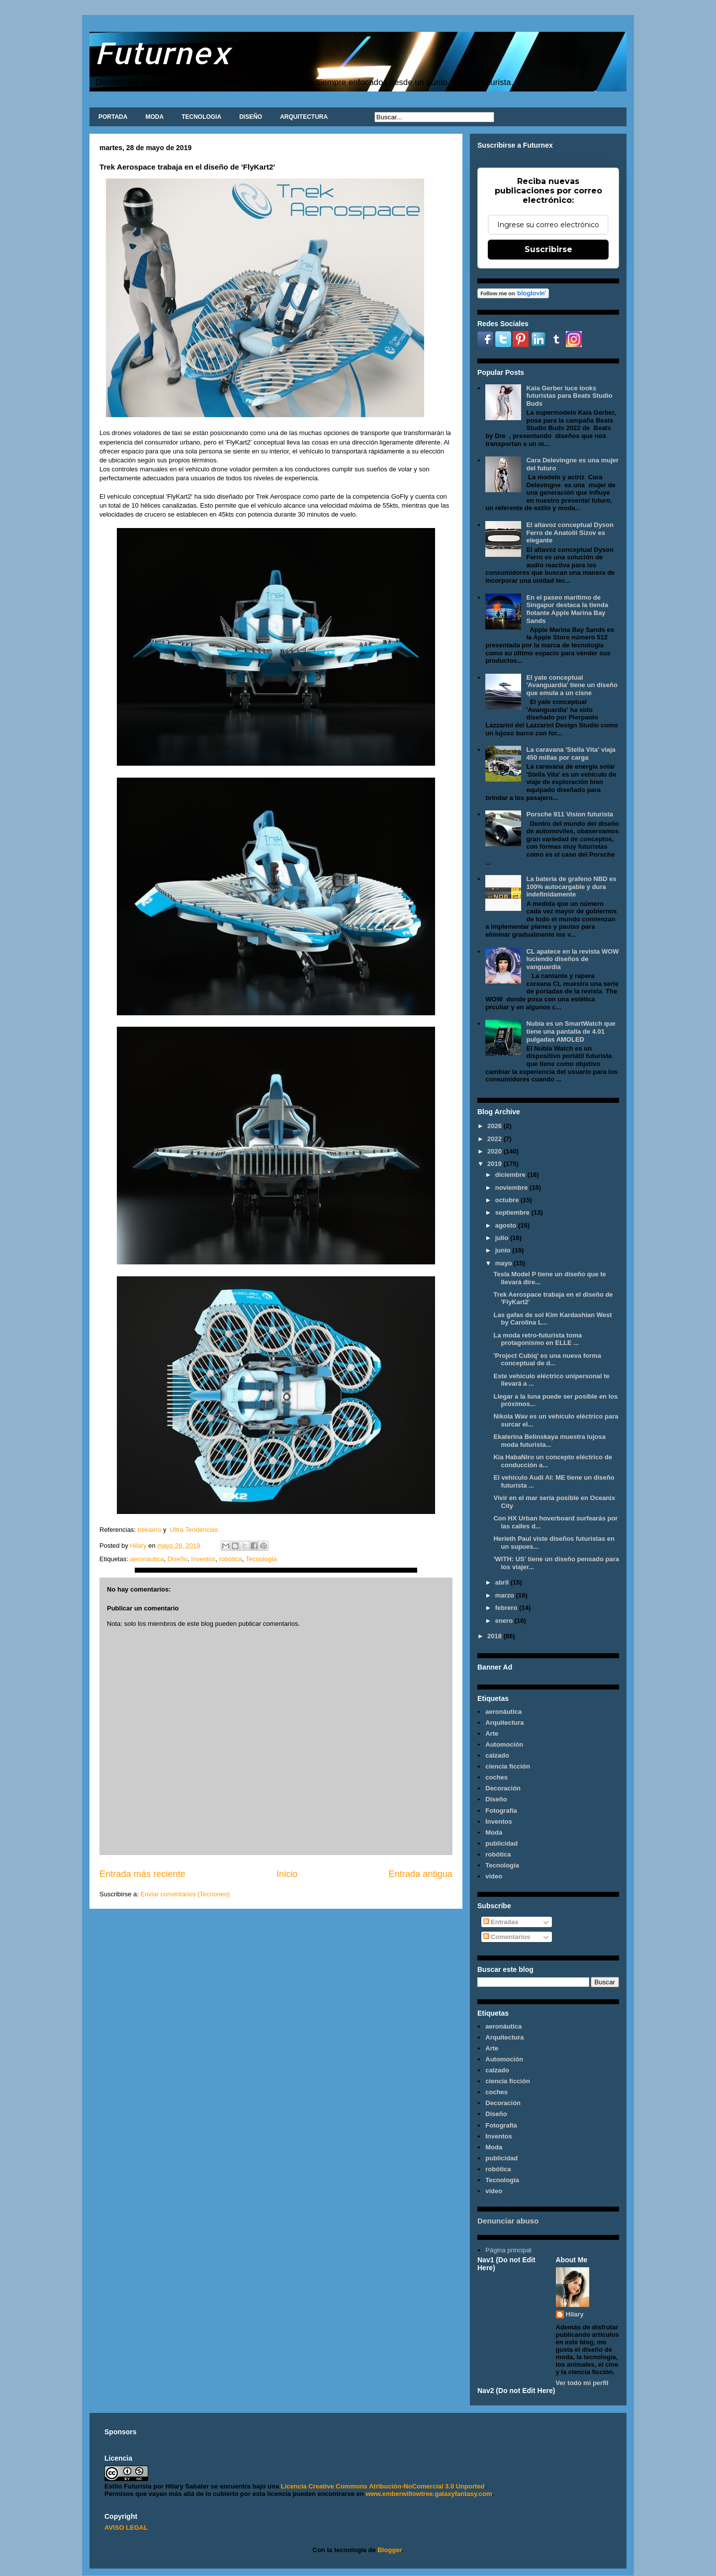 The height and width of the screenshot is (2576, 716). What do you see at coordinates (505, 1620) in the screenshot?
I see `enero` at bounding box center [505, 1620].